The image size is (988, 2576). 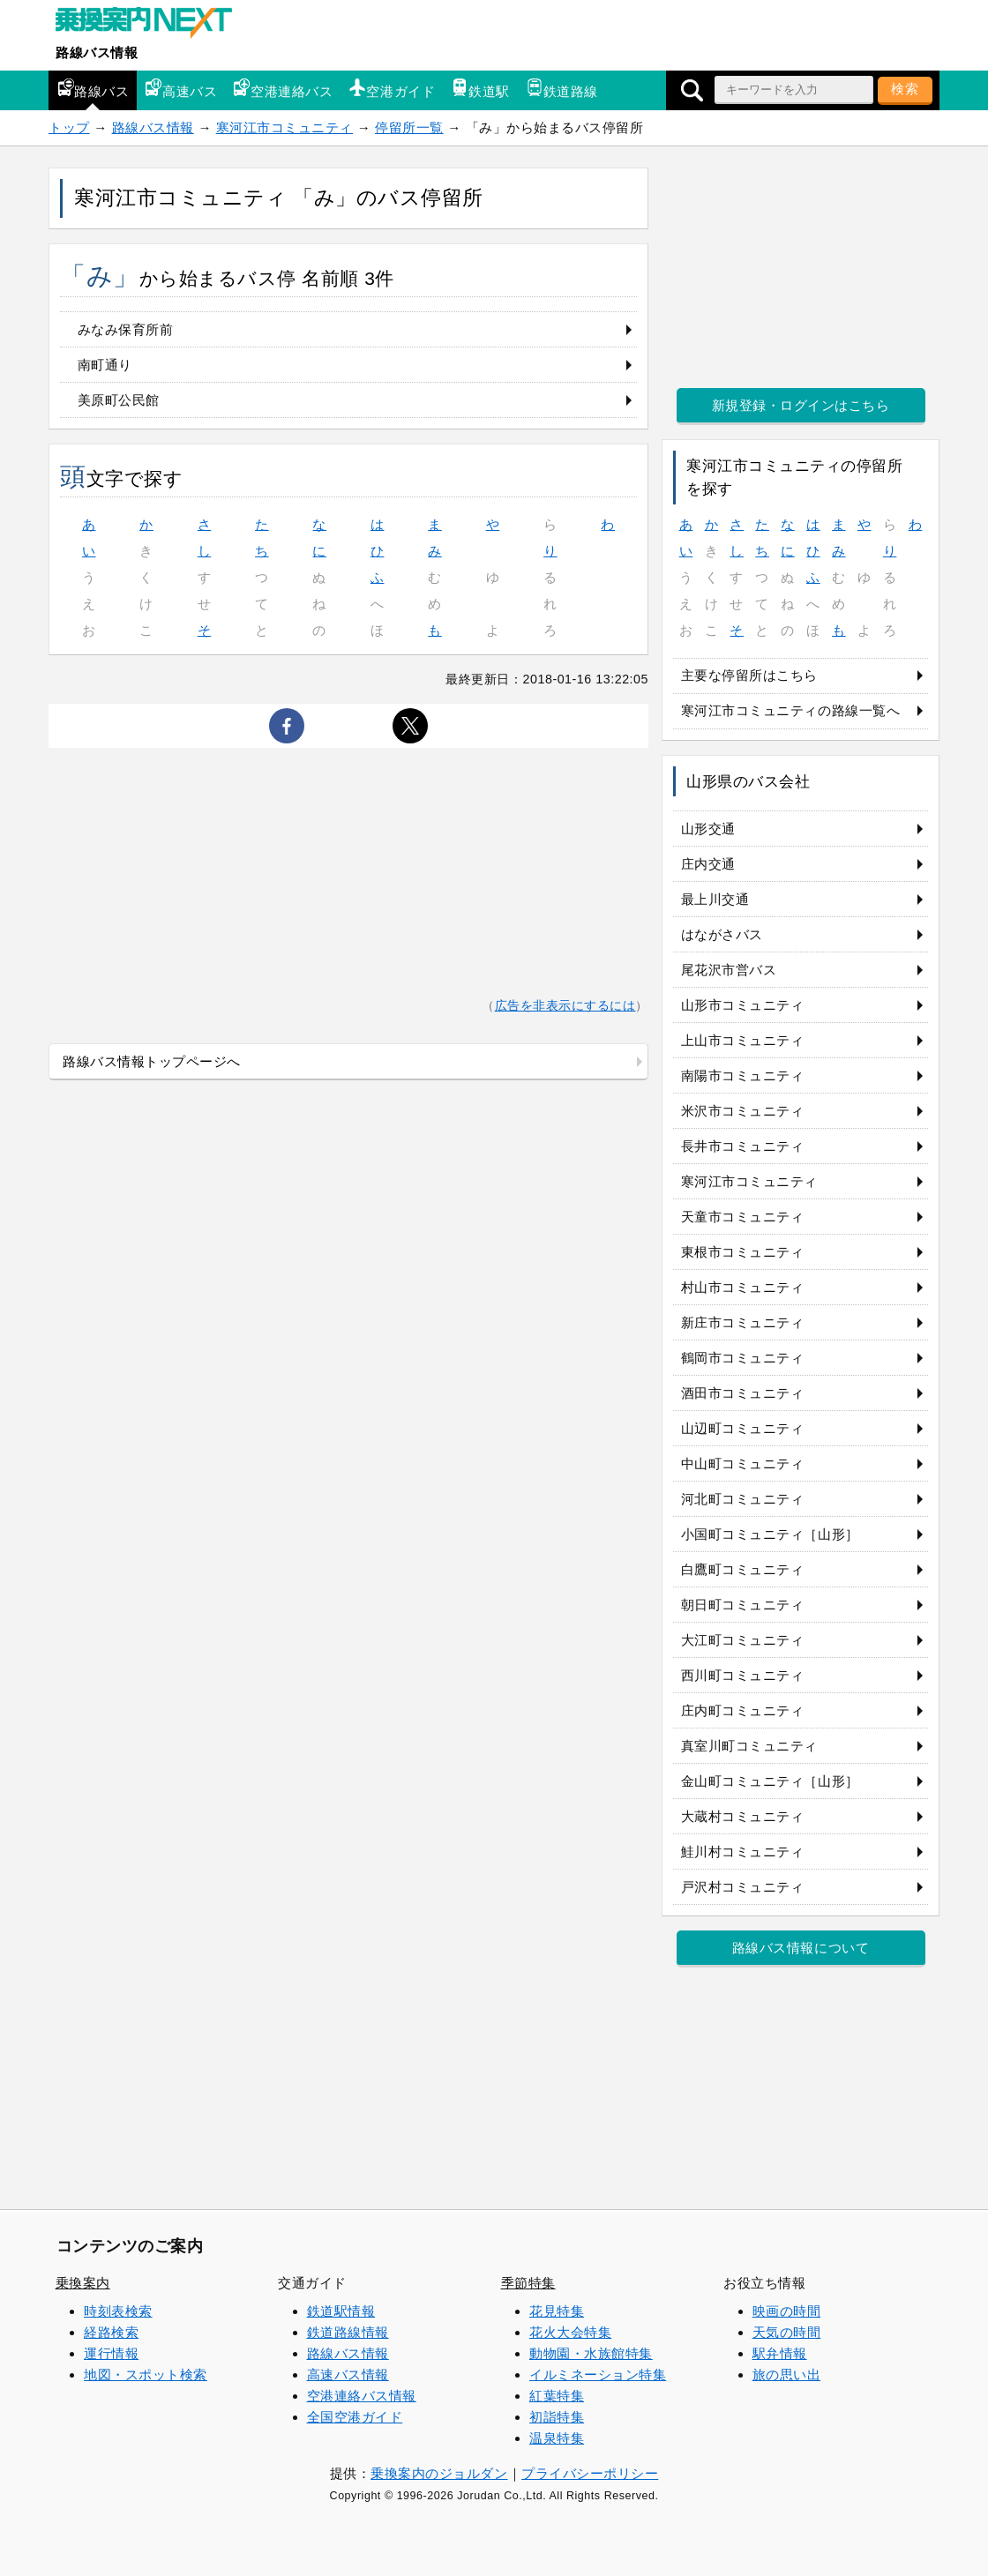 What do you see at coordinates (126, 329) in the screenshot?
I see `みなみ保育所前` at bounding box center [126, 329].